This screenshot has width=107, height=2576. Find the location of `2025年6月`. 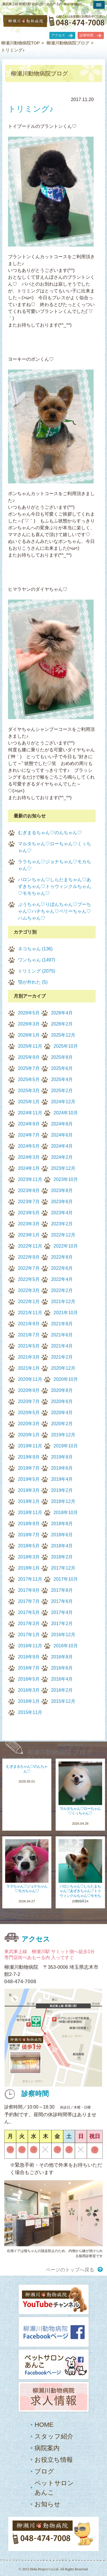

2025年6月 is located at coordinates (62, 1068).